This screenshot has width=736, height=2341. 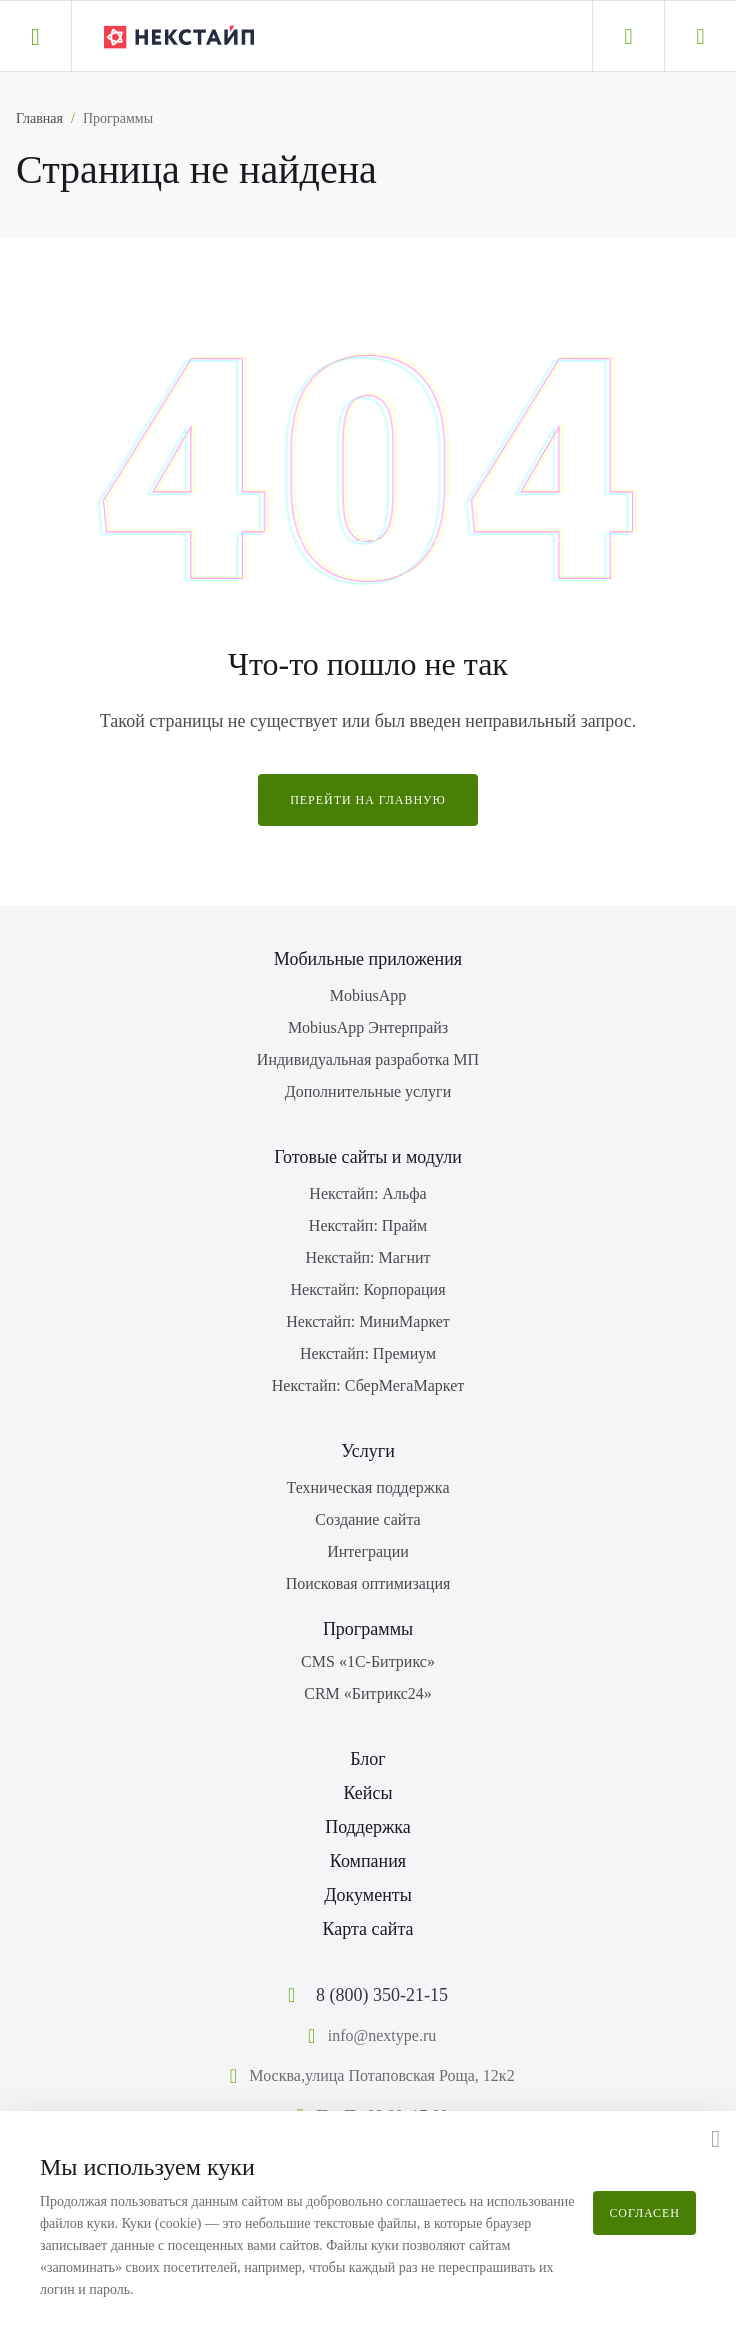 What do you see at coordinates (368, 1827) in the screenshot?
I see `Поддержка` at bounding box center [368, 1827].